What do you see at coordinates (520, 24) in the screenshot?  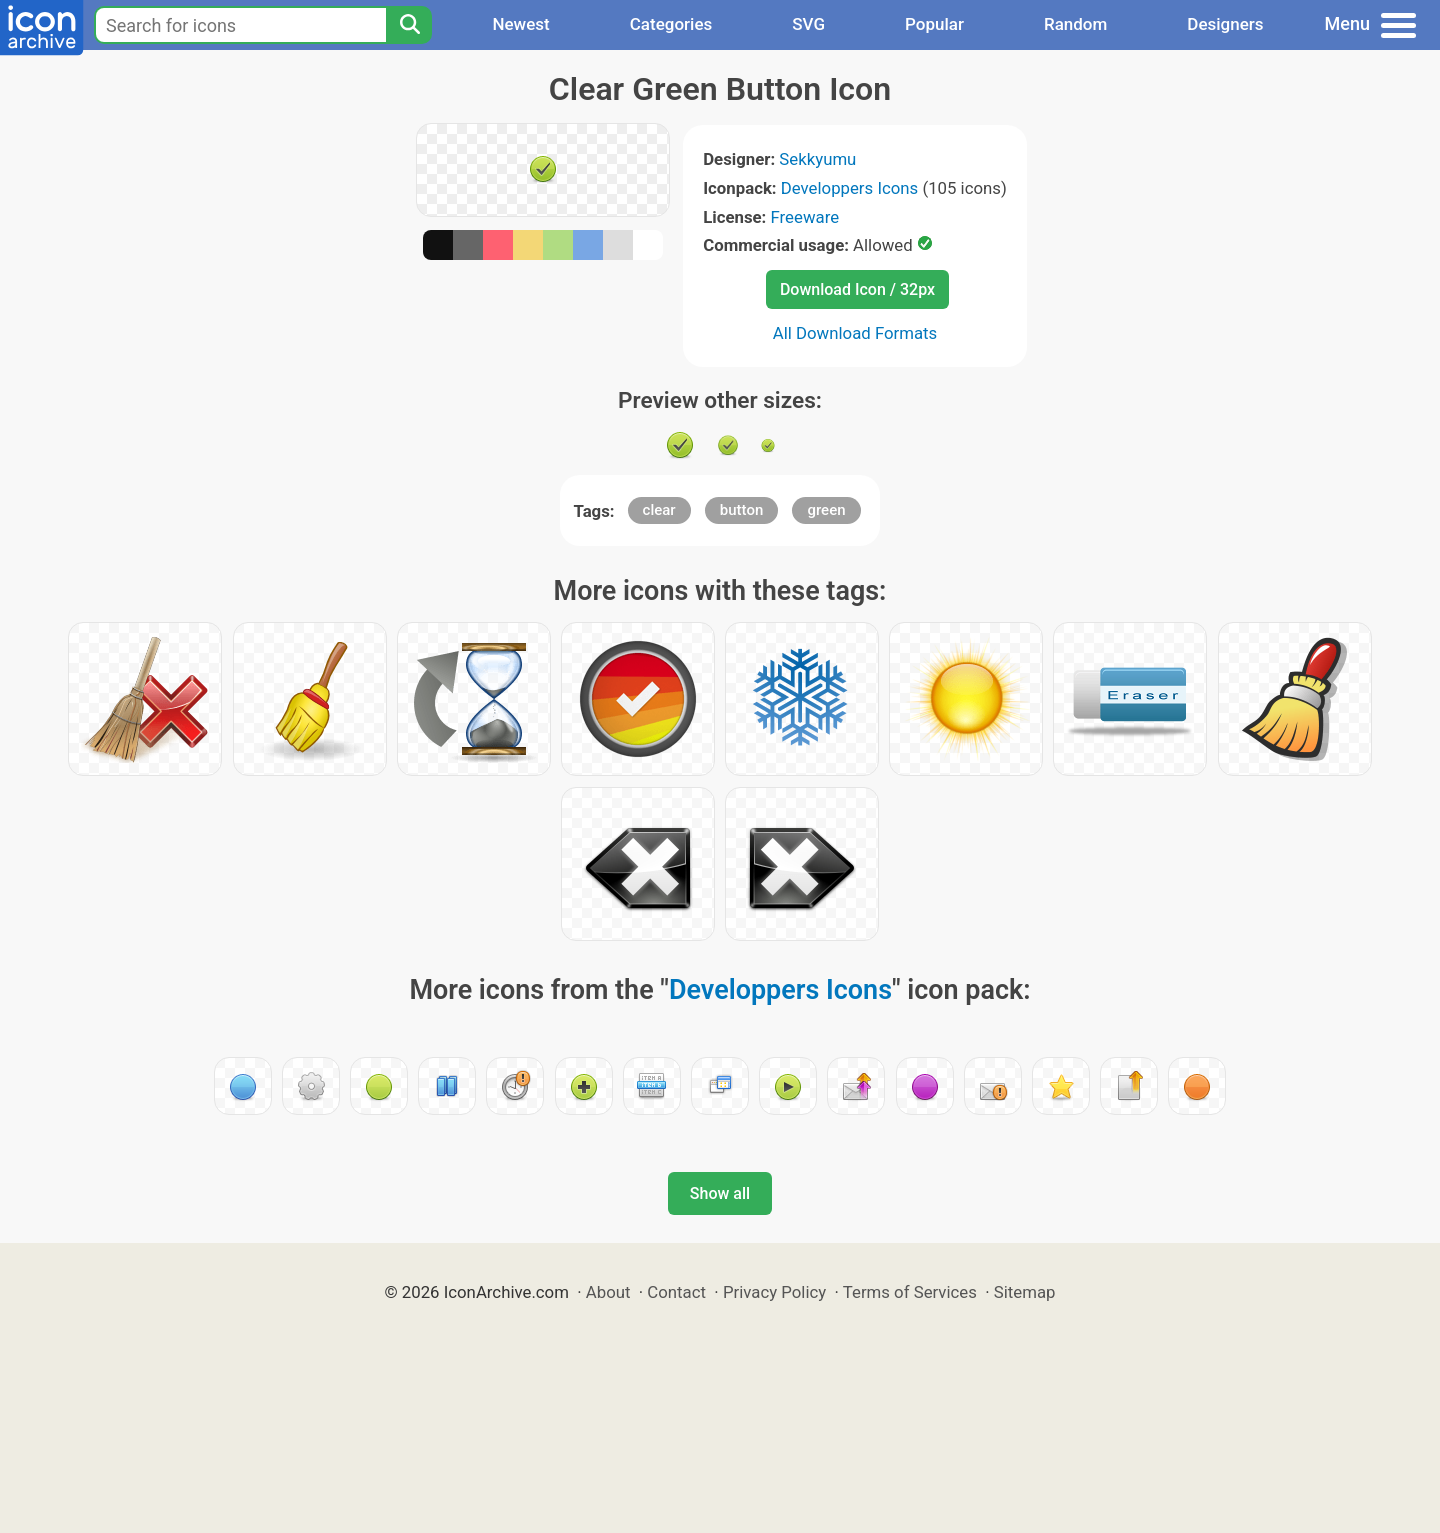 I see `Newest` at bounding box center [520, 24].